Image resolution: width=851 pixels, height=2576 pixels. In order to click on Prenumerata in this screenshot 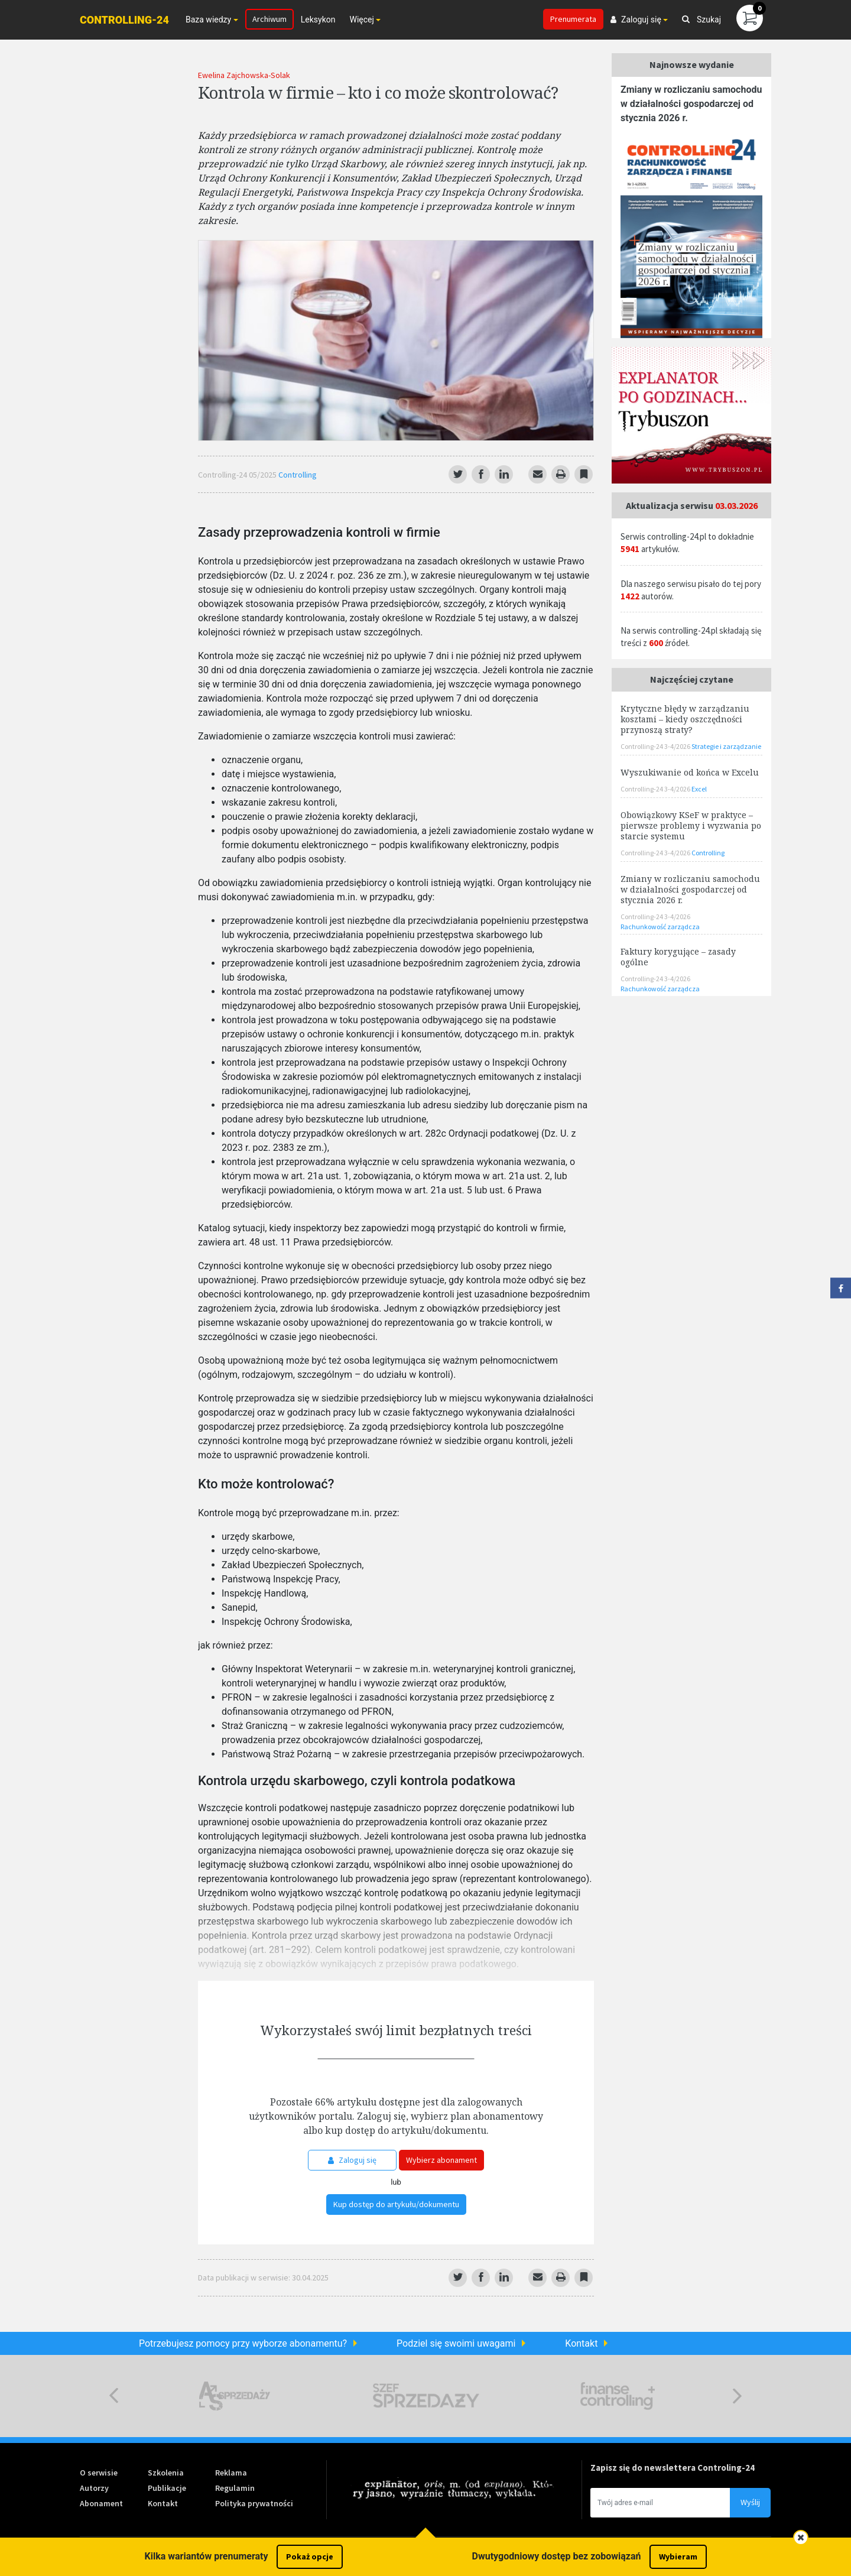, I will do `click(573, 19)`.